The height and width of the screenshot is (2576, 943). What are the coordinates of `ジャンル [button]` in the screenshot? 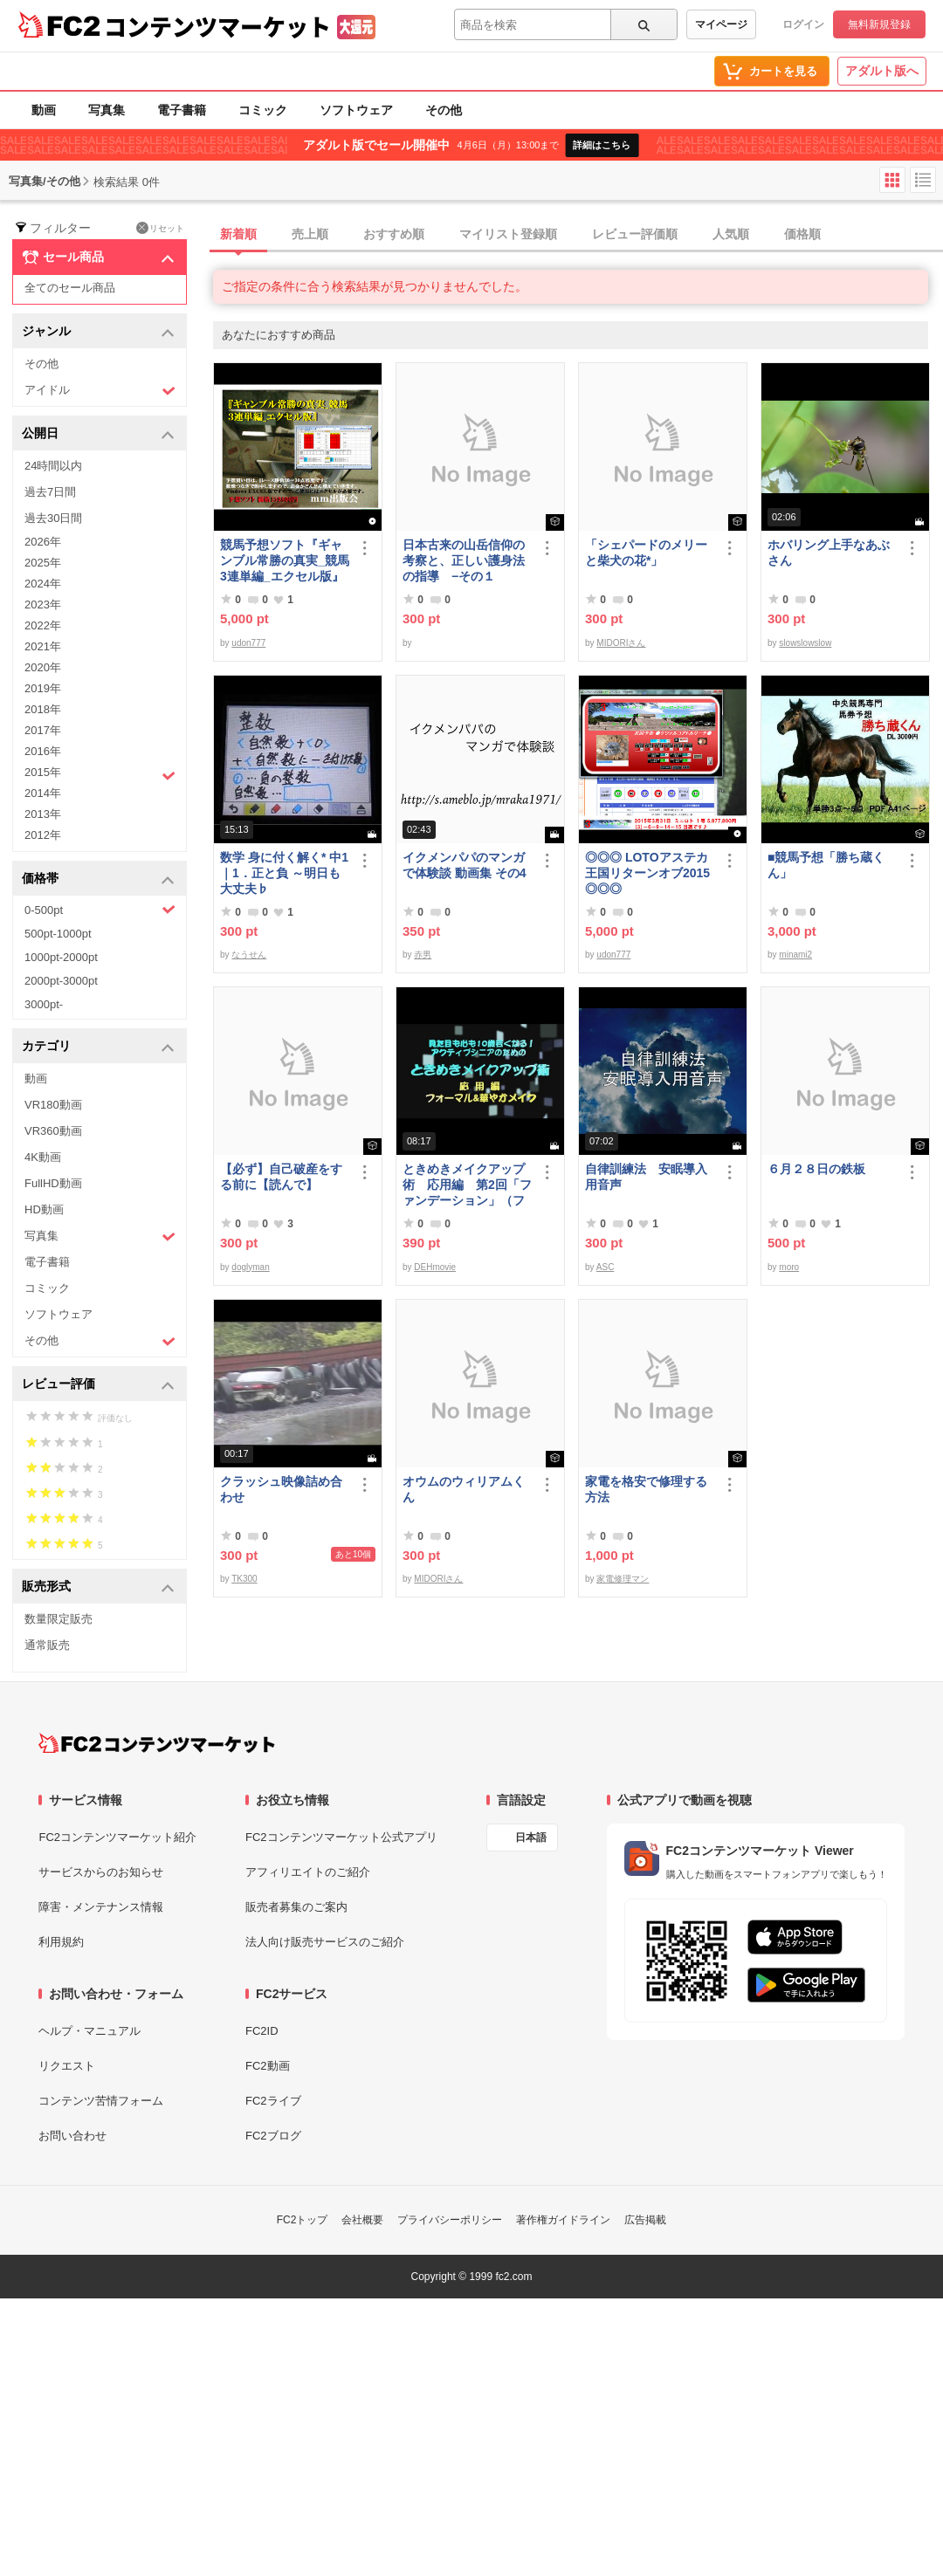 It's located at (98, 332).